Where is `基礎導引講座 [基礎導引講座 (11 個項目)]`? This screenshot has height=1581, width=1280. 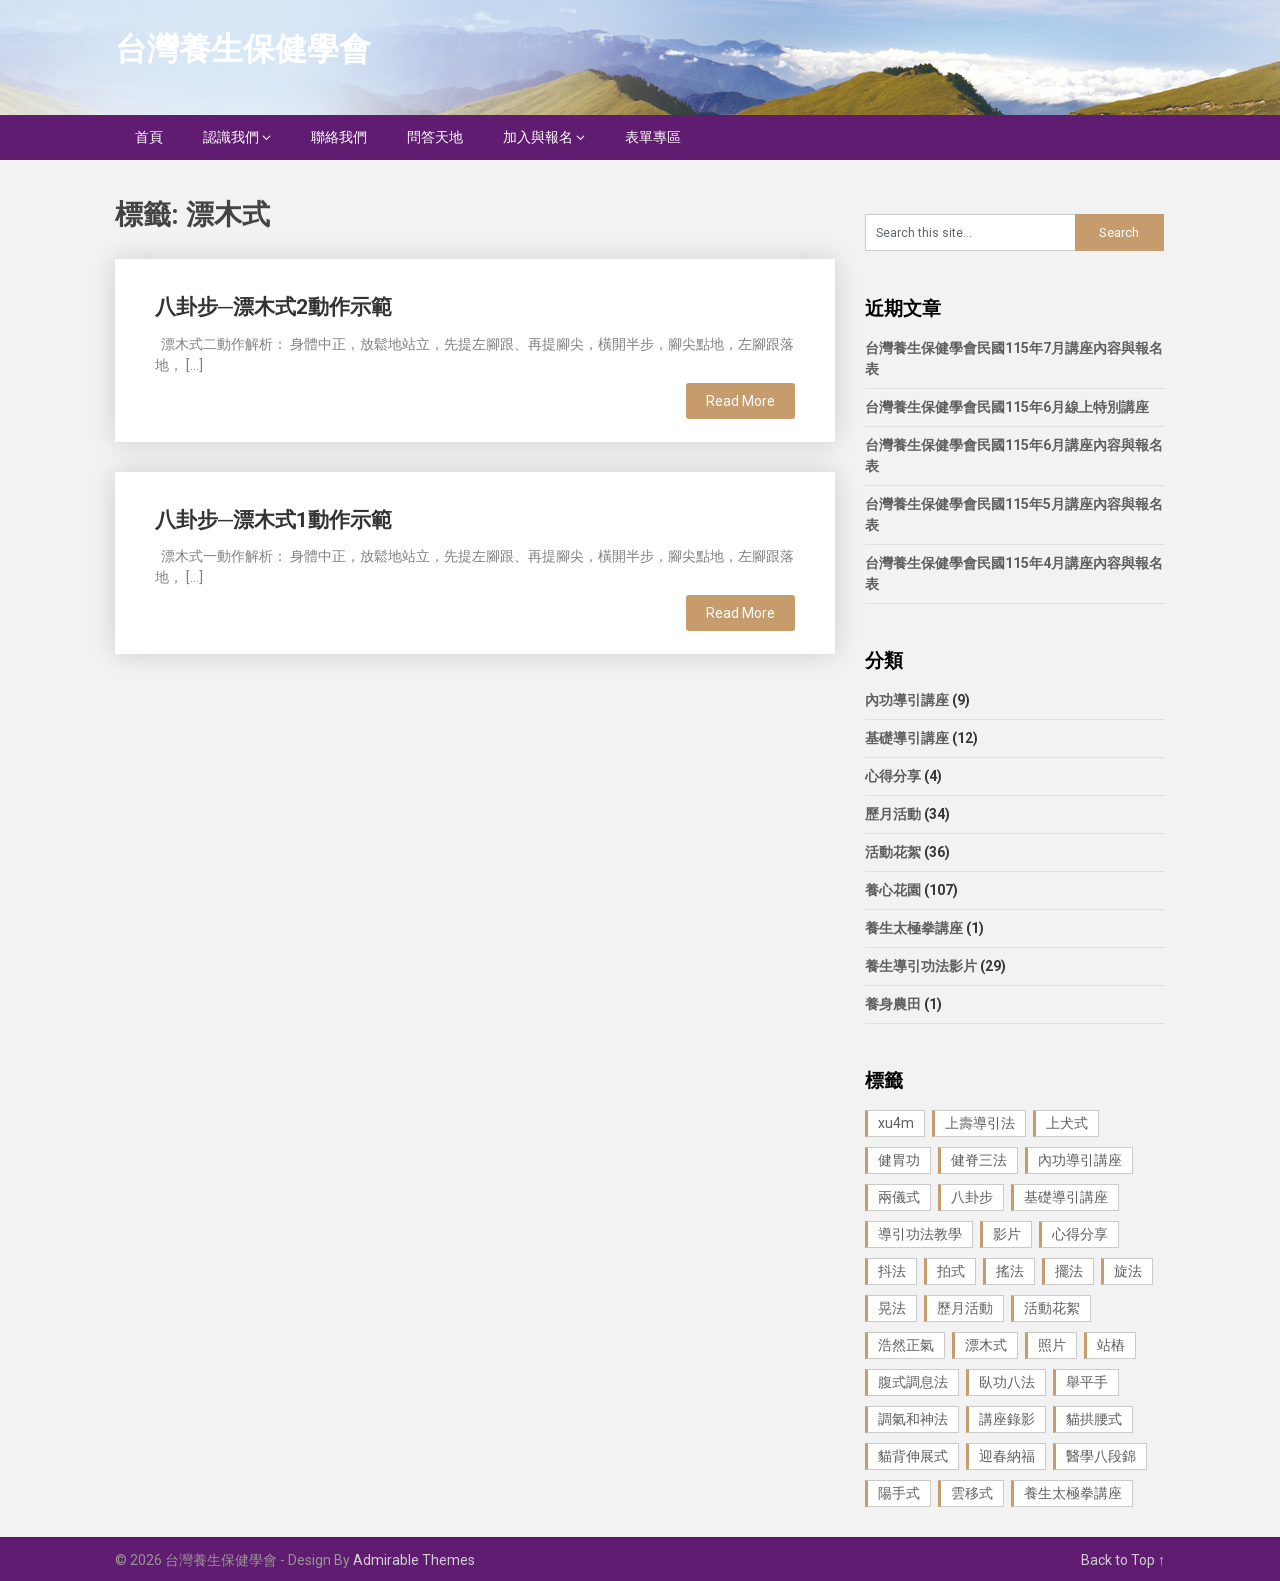 基礎導引講座 [基礎導引講座 (11 個項目)] is located at coordinates (1066, 1197).